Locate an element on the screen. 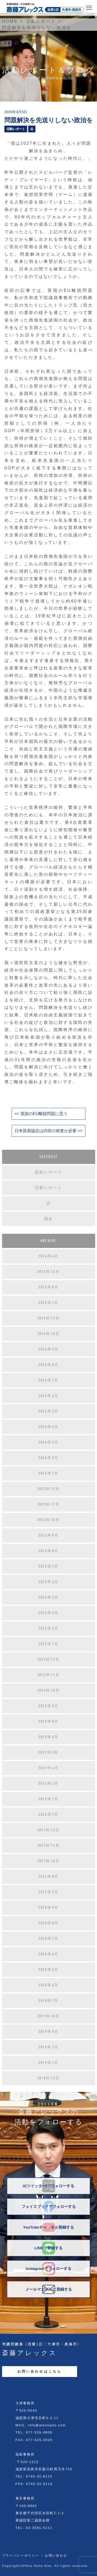 This screenshot has height=2576, width=97. 国政レポート is located at coordinates (48, 1172).